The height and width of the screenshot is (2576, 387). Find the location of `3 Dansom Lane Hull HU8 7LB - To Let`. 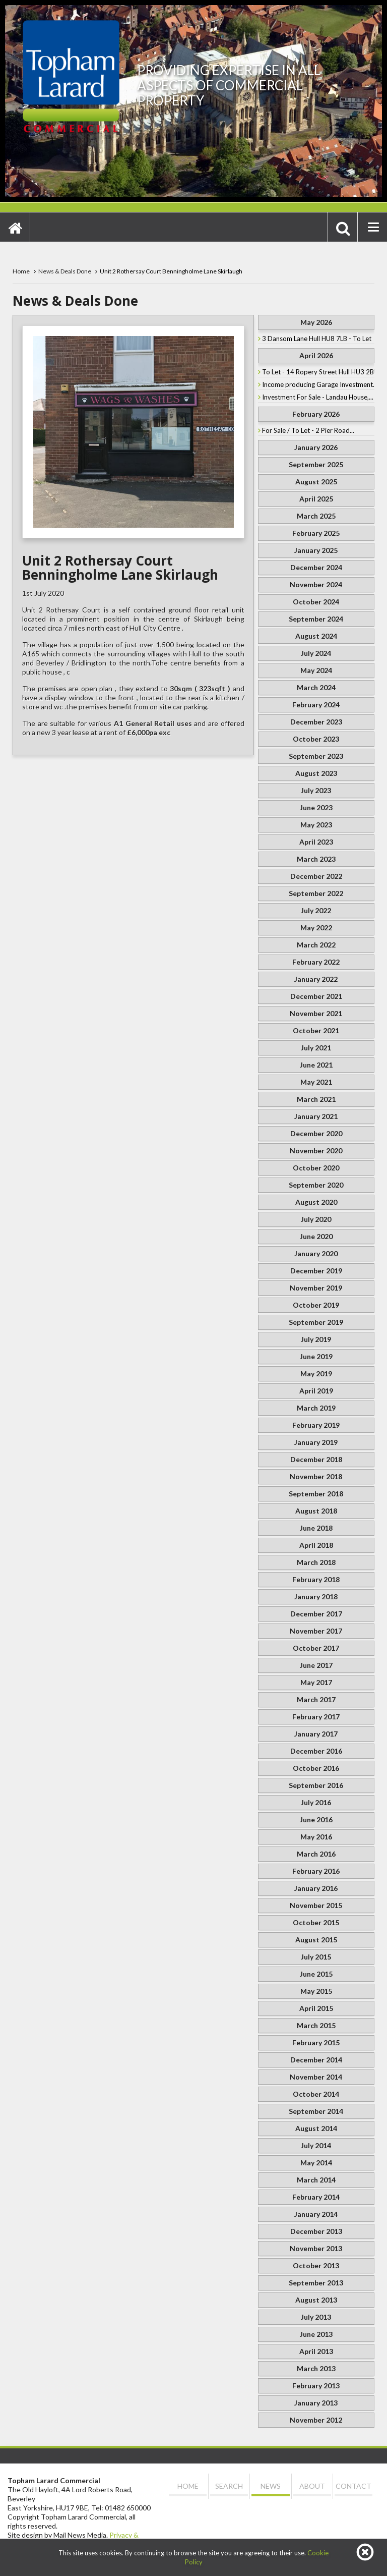

3 Dansom Lane Hull HU8 7LB - To Let is located at coordinates (316, 338).